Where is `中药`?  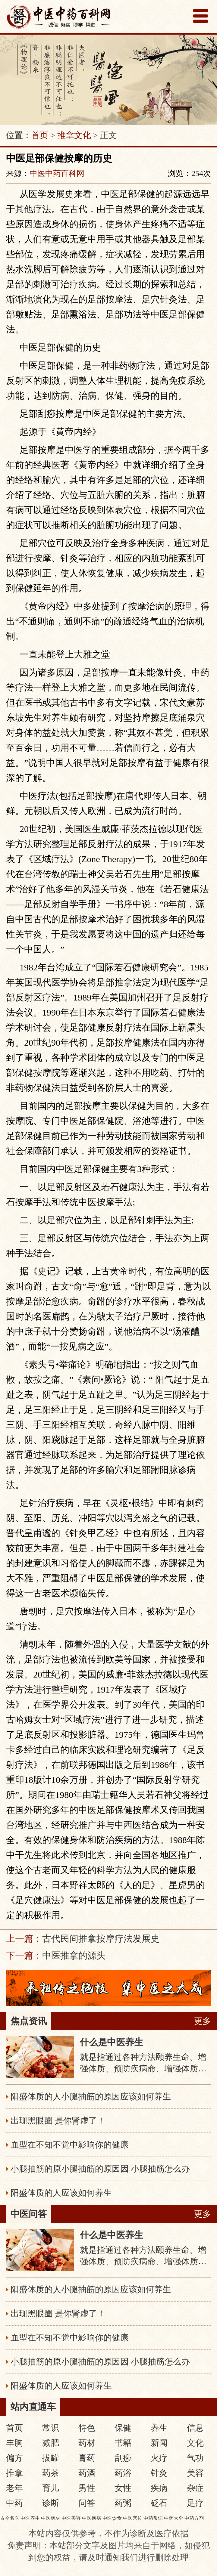
中药 is located at coordinates (14, 2503).